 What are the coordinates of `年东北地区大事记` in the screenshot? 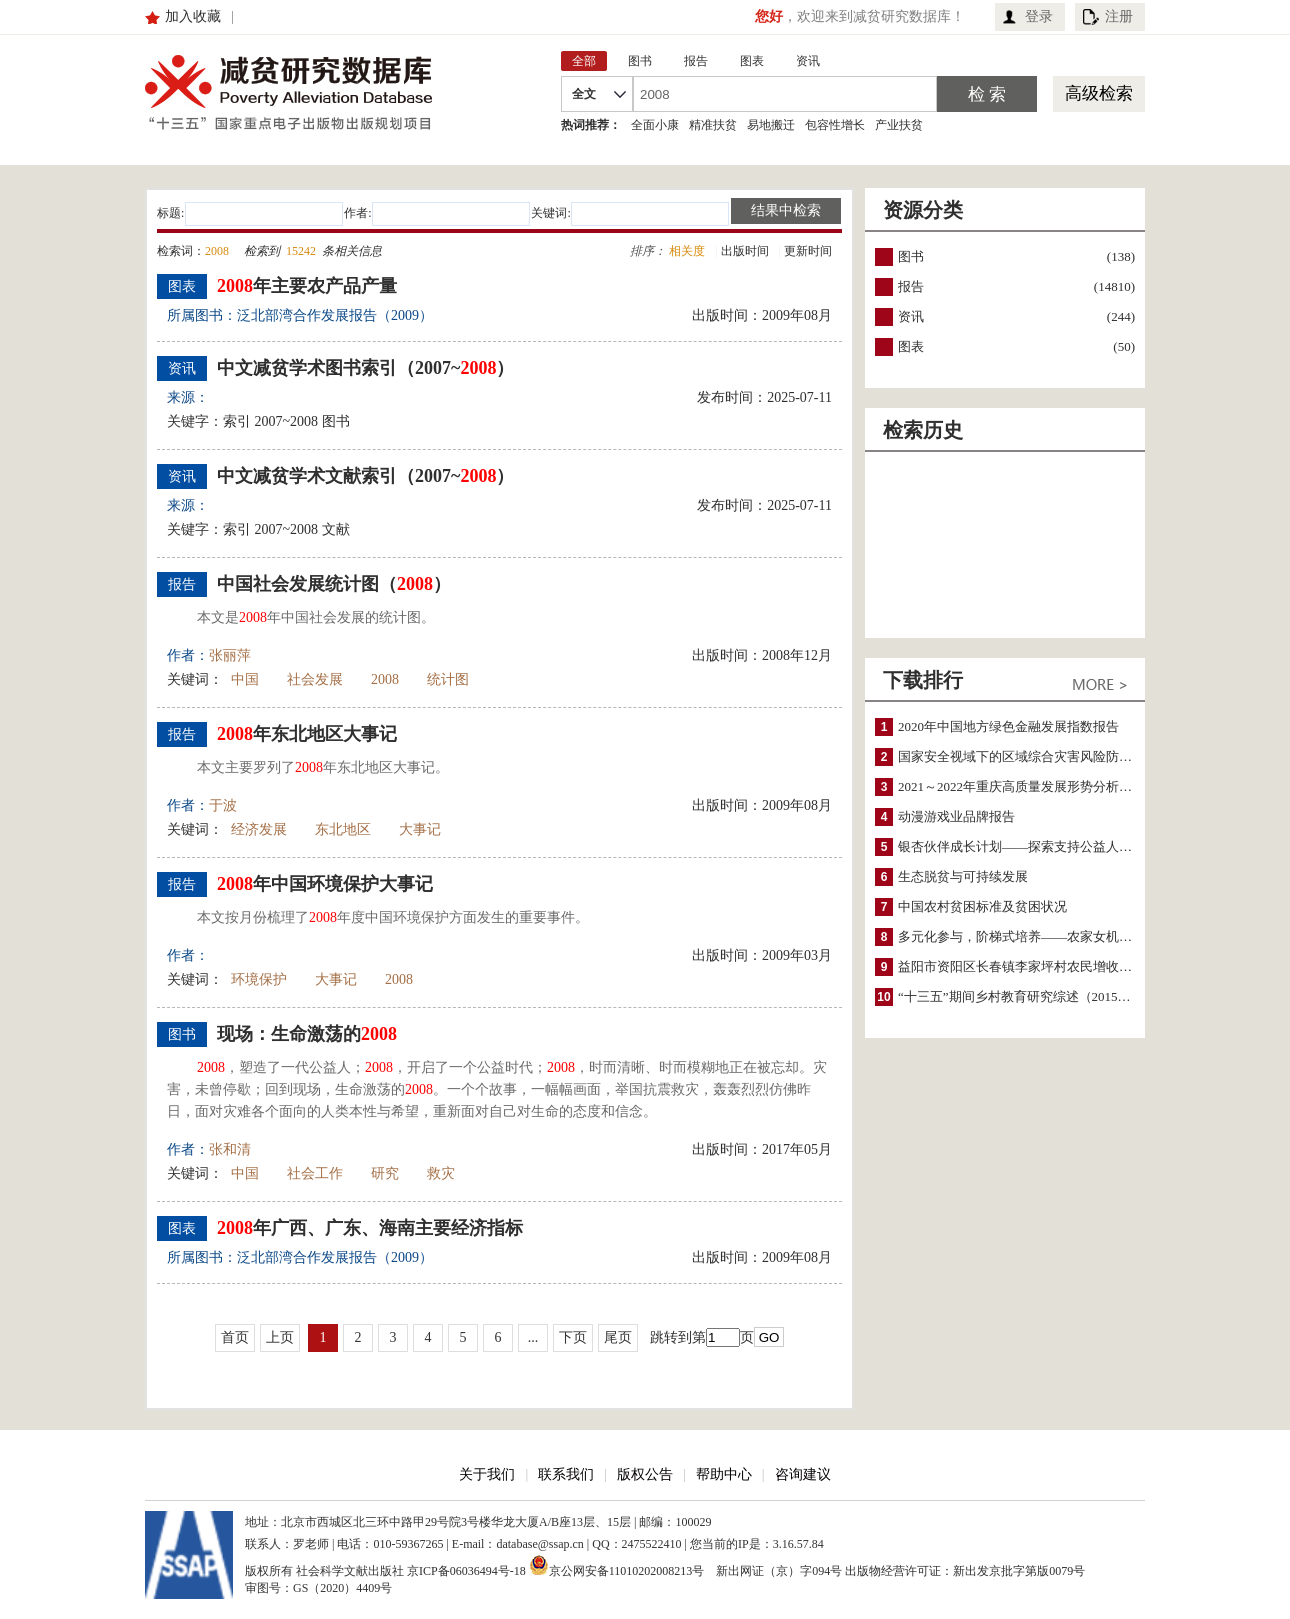 It's located at (307, 734).